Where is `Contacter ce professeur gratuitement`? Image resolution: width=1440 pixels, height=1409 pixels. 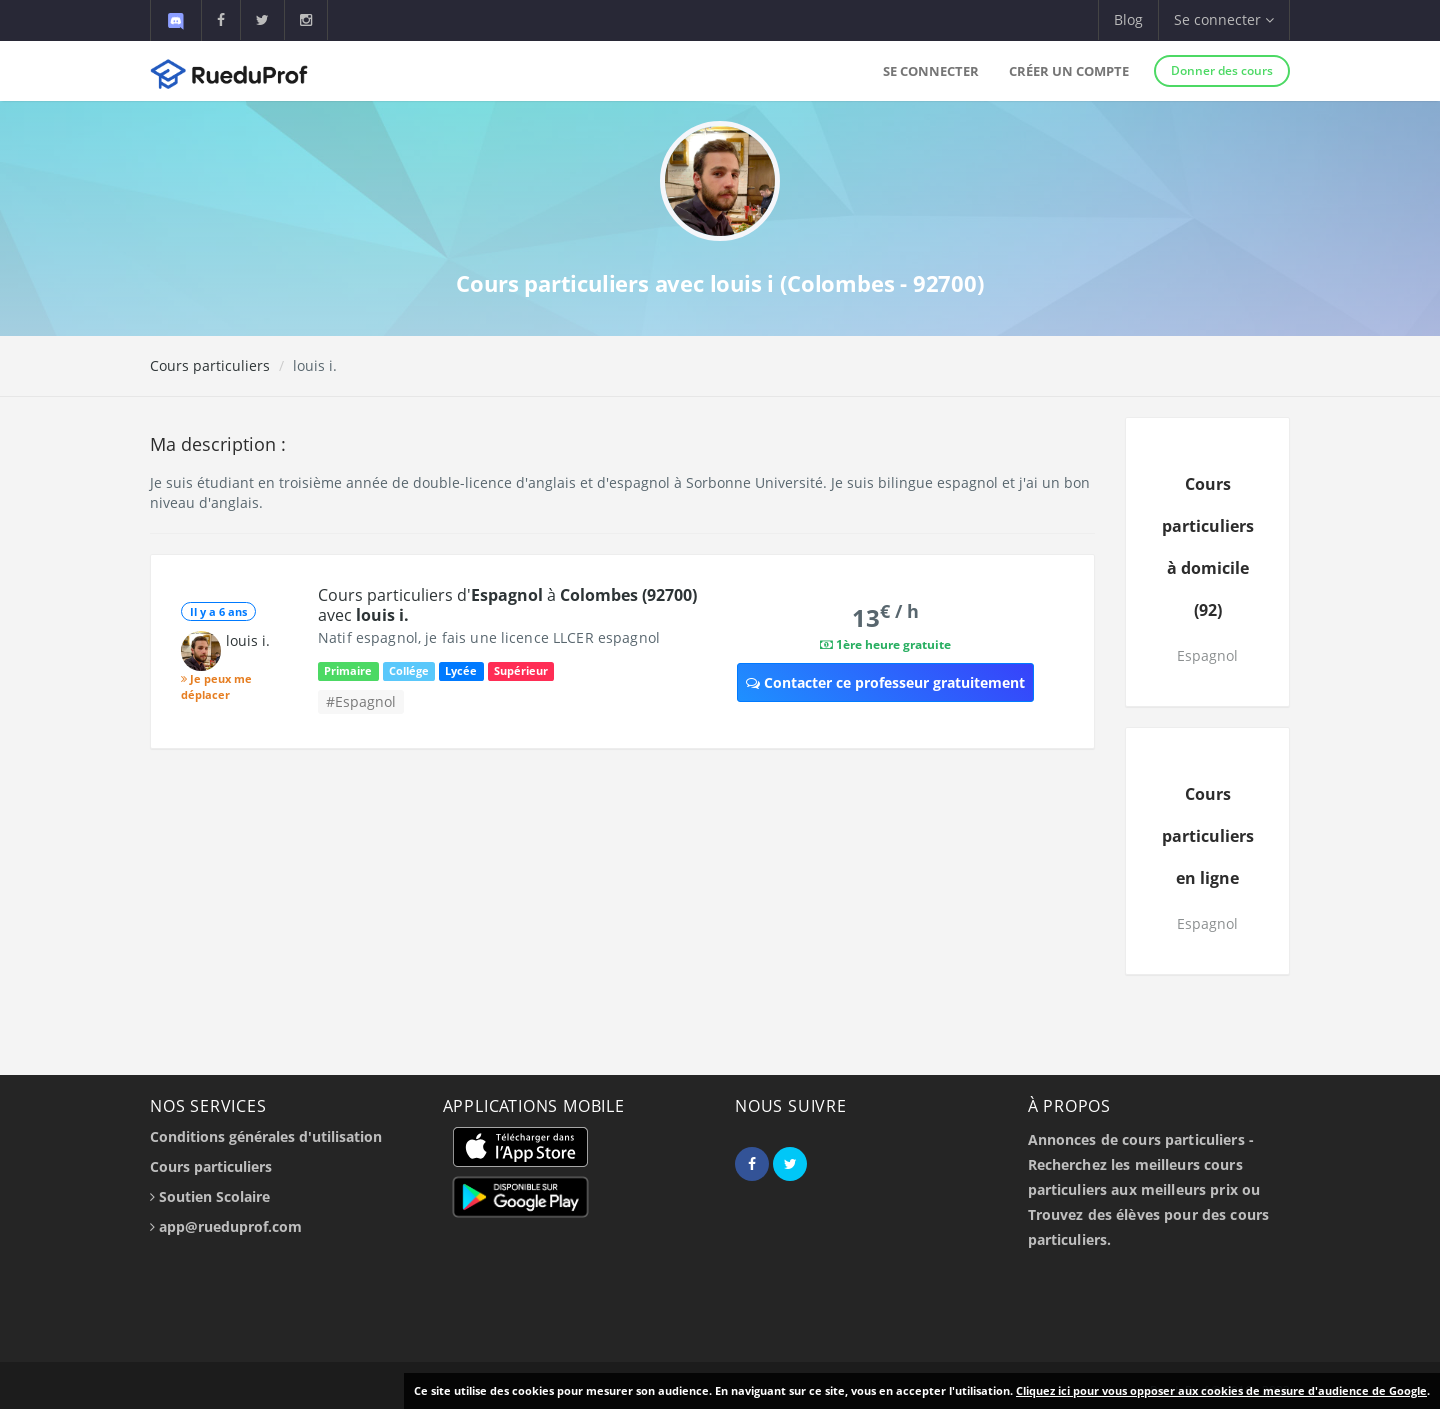 Contacter ce professeur gratuitement is located at coordinates (885, 682).